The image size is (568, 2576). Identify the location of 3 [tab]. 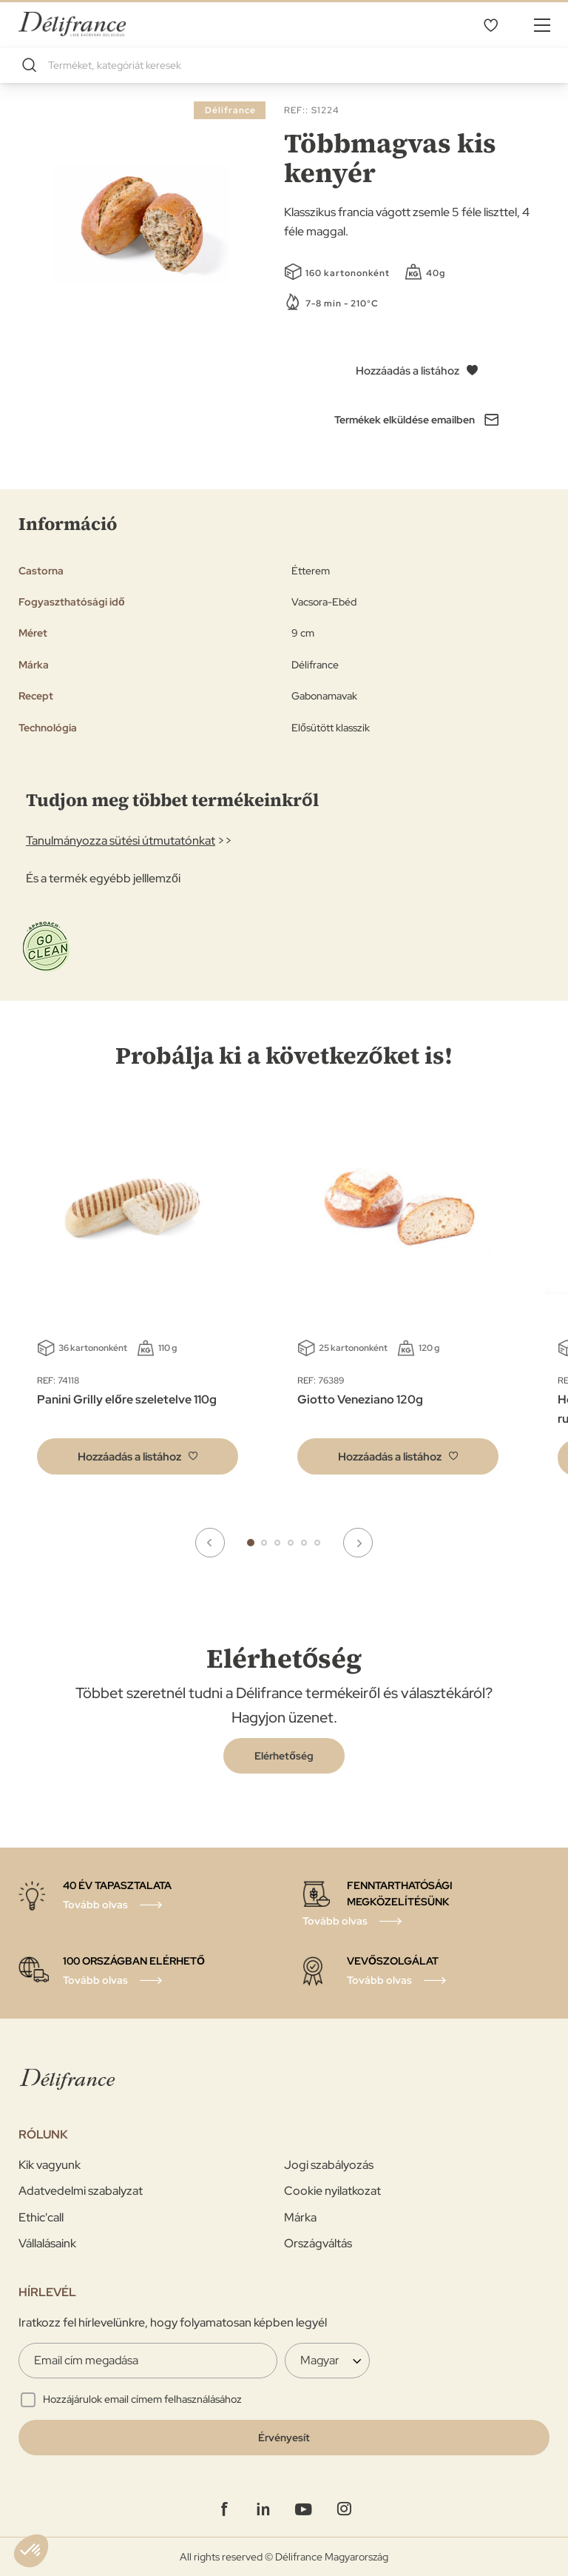
(277, 1543).